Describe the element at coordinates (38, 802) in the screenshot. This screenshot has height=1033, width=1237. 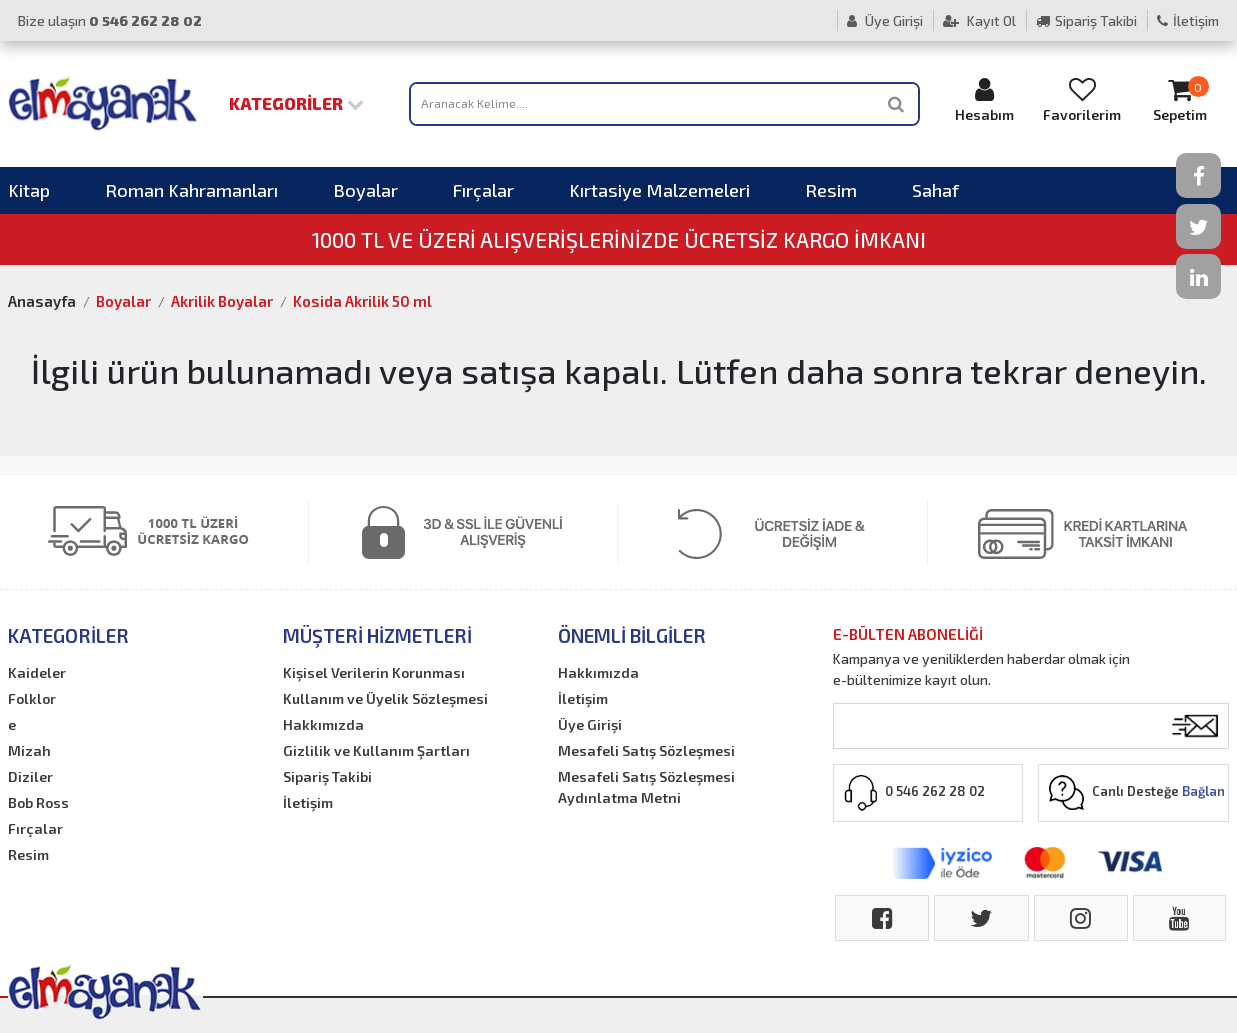
I see `Bob Ross` at that location.